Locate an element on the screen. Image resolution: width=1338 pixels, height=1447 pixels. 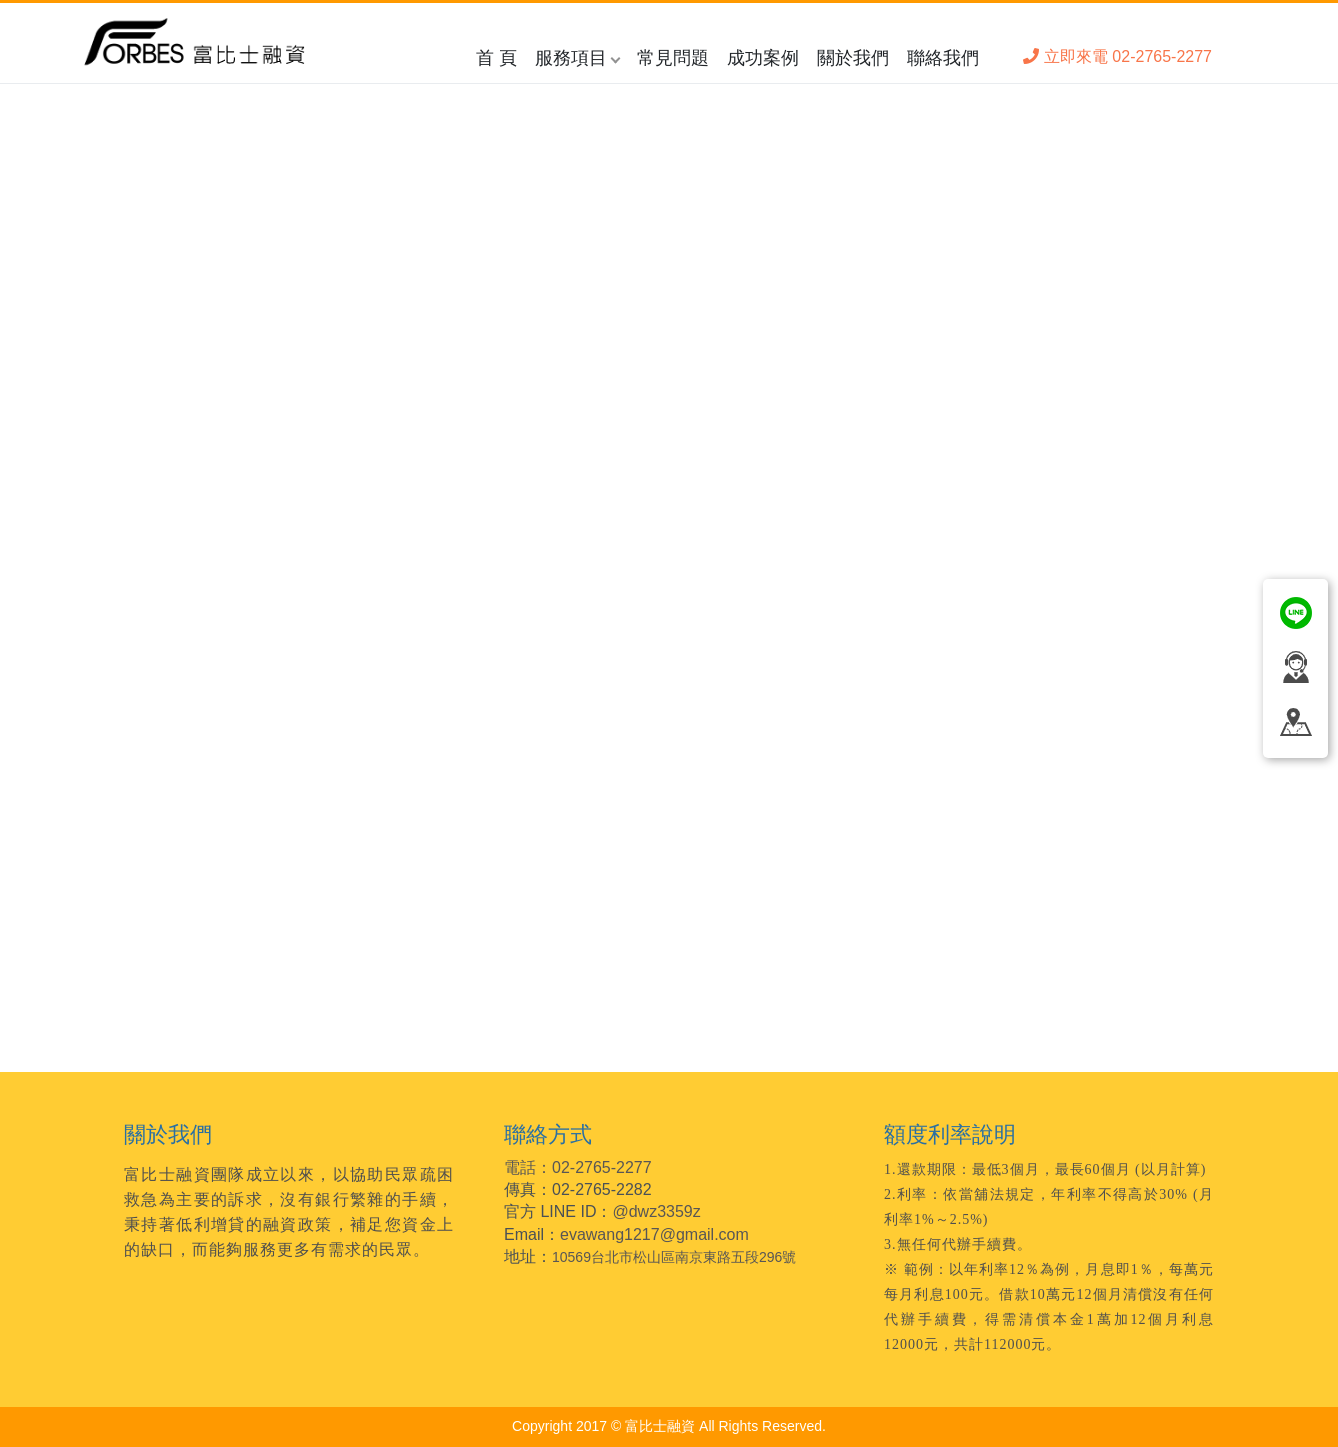
成功案例 is located at coordinates (763, 58).